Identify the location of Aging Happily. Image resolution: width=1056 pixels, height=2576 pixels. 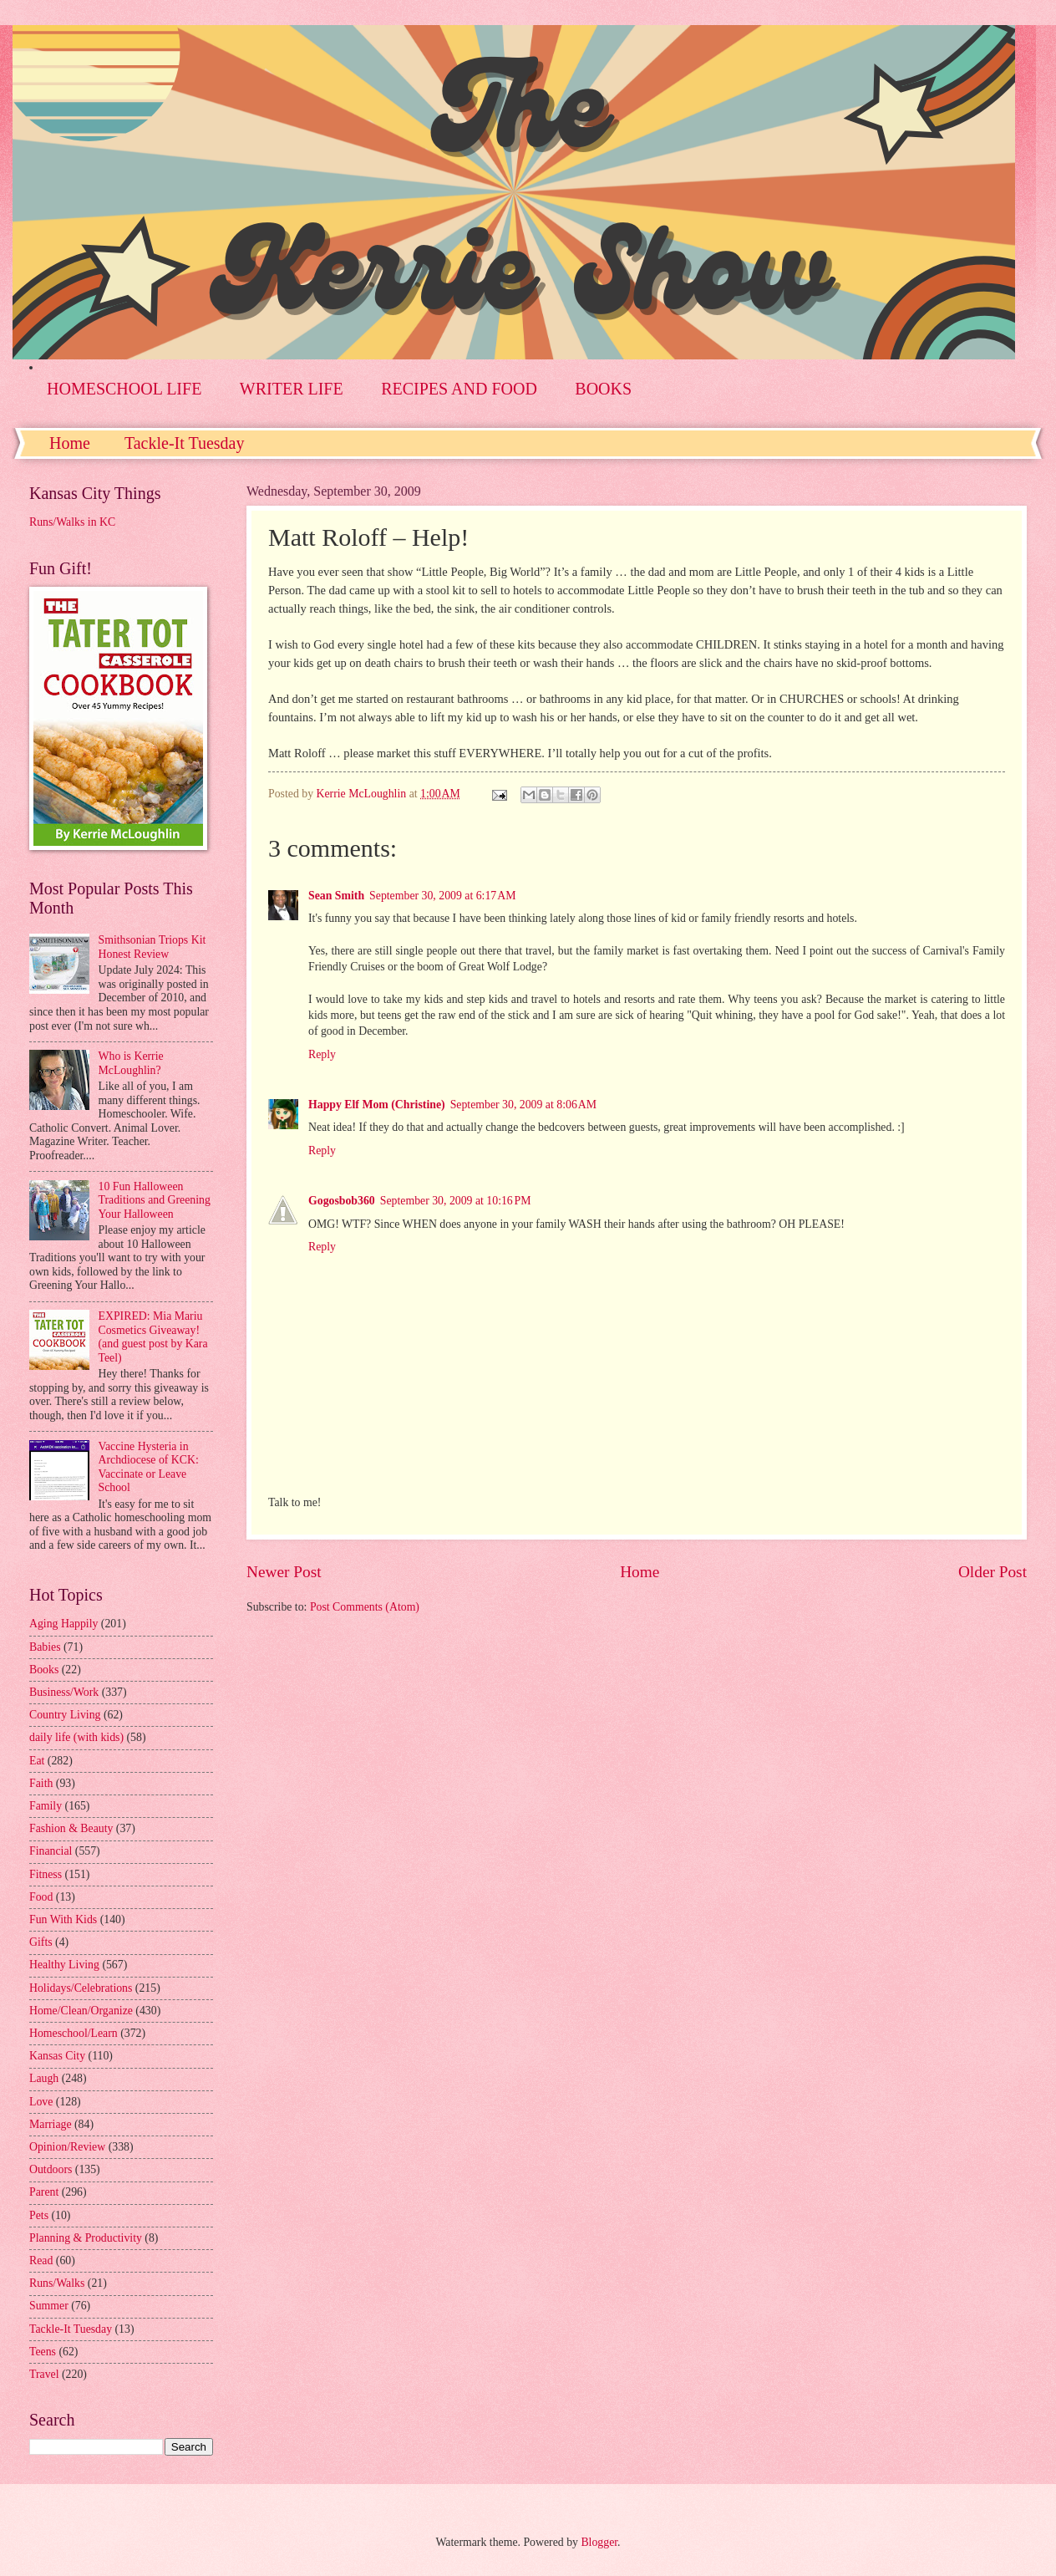
(63, 1623).